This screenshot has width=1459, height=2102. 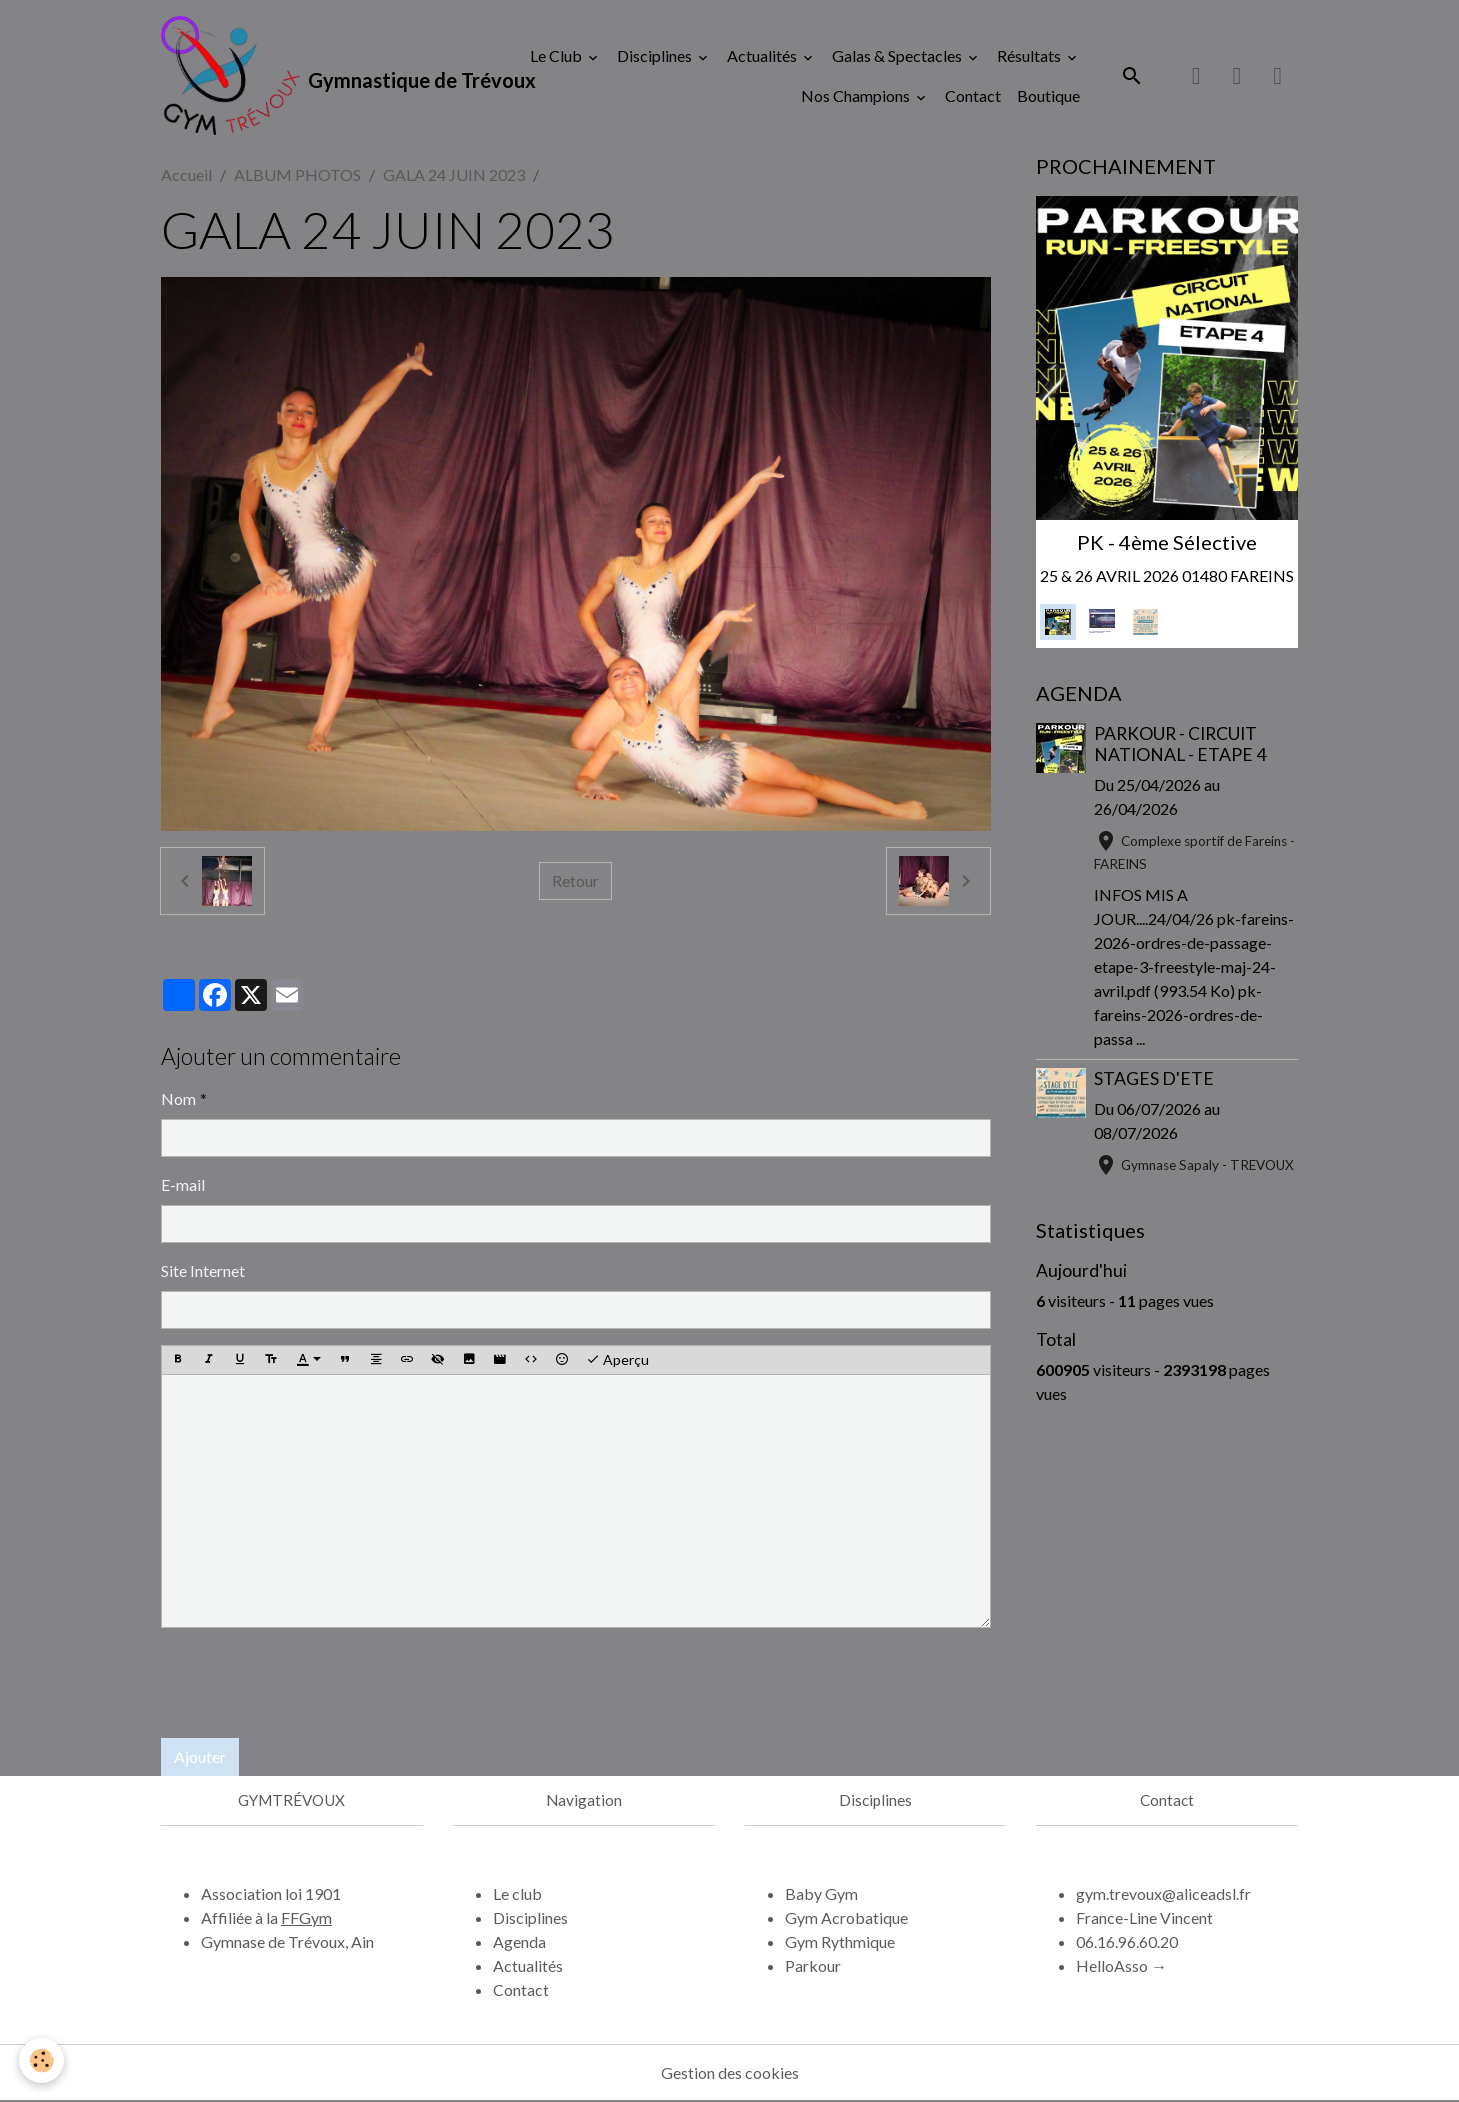 What do you see at coordinates (178, 1098) in the screenshot?
I see `Nom` at bounding box center [178, 1098].